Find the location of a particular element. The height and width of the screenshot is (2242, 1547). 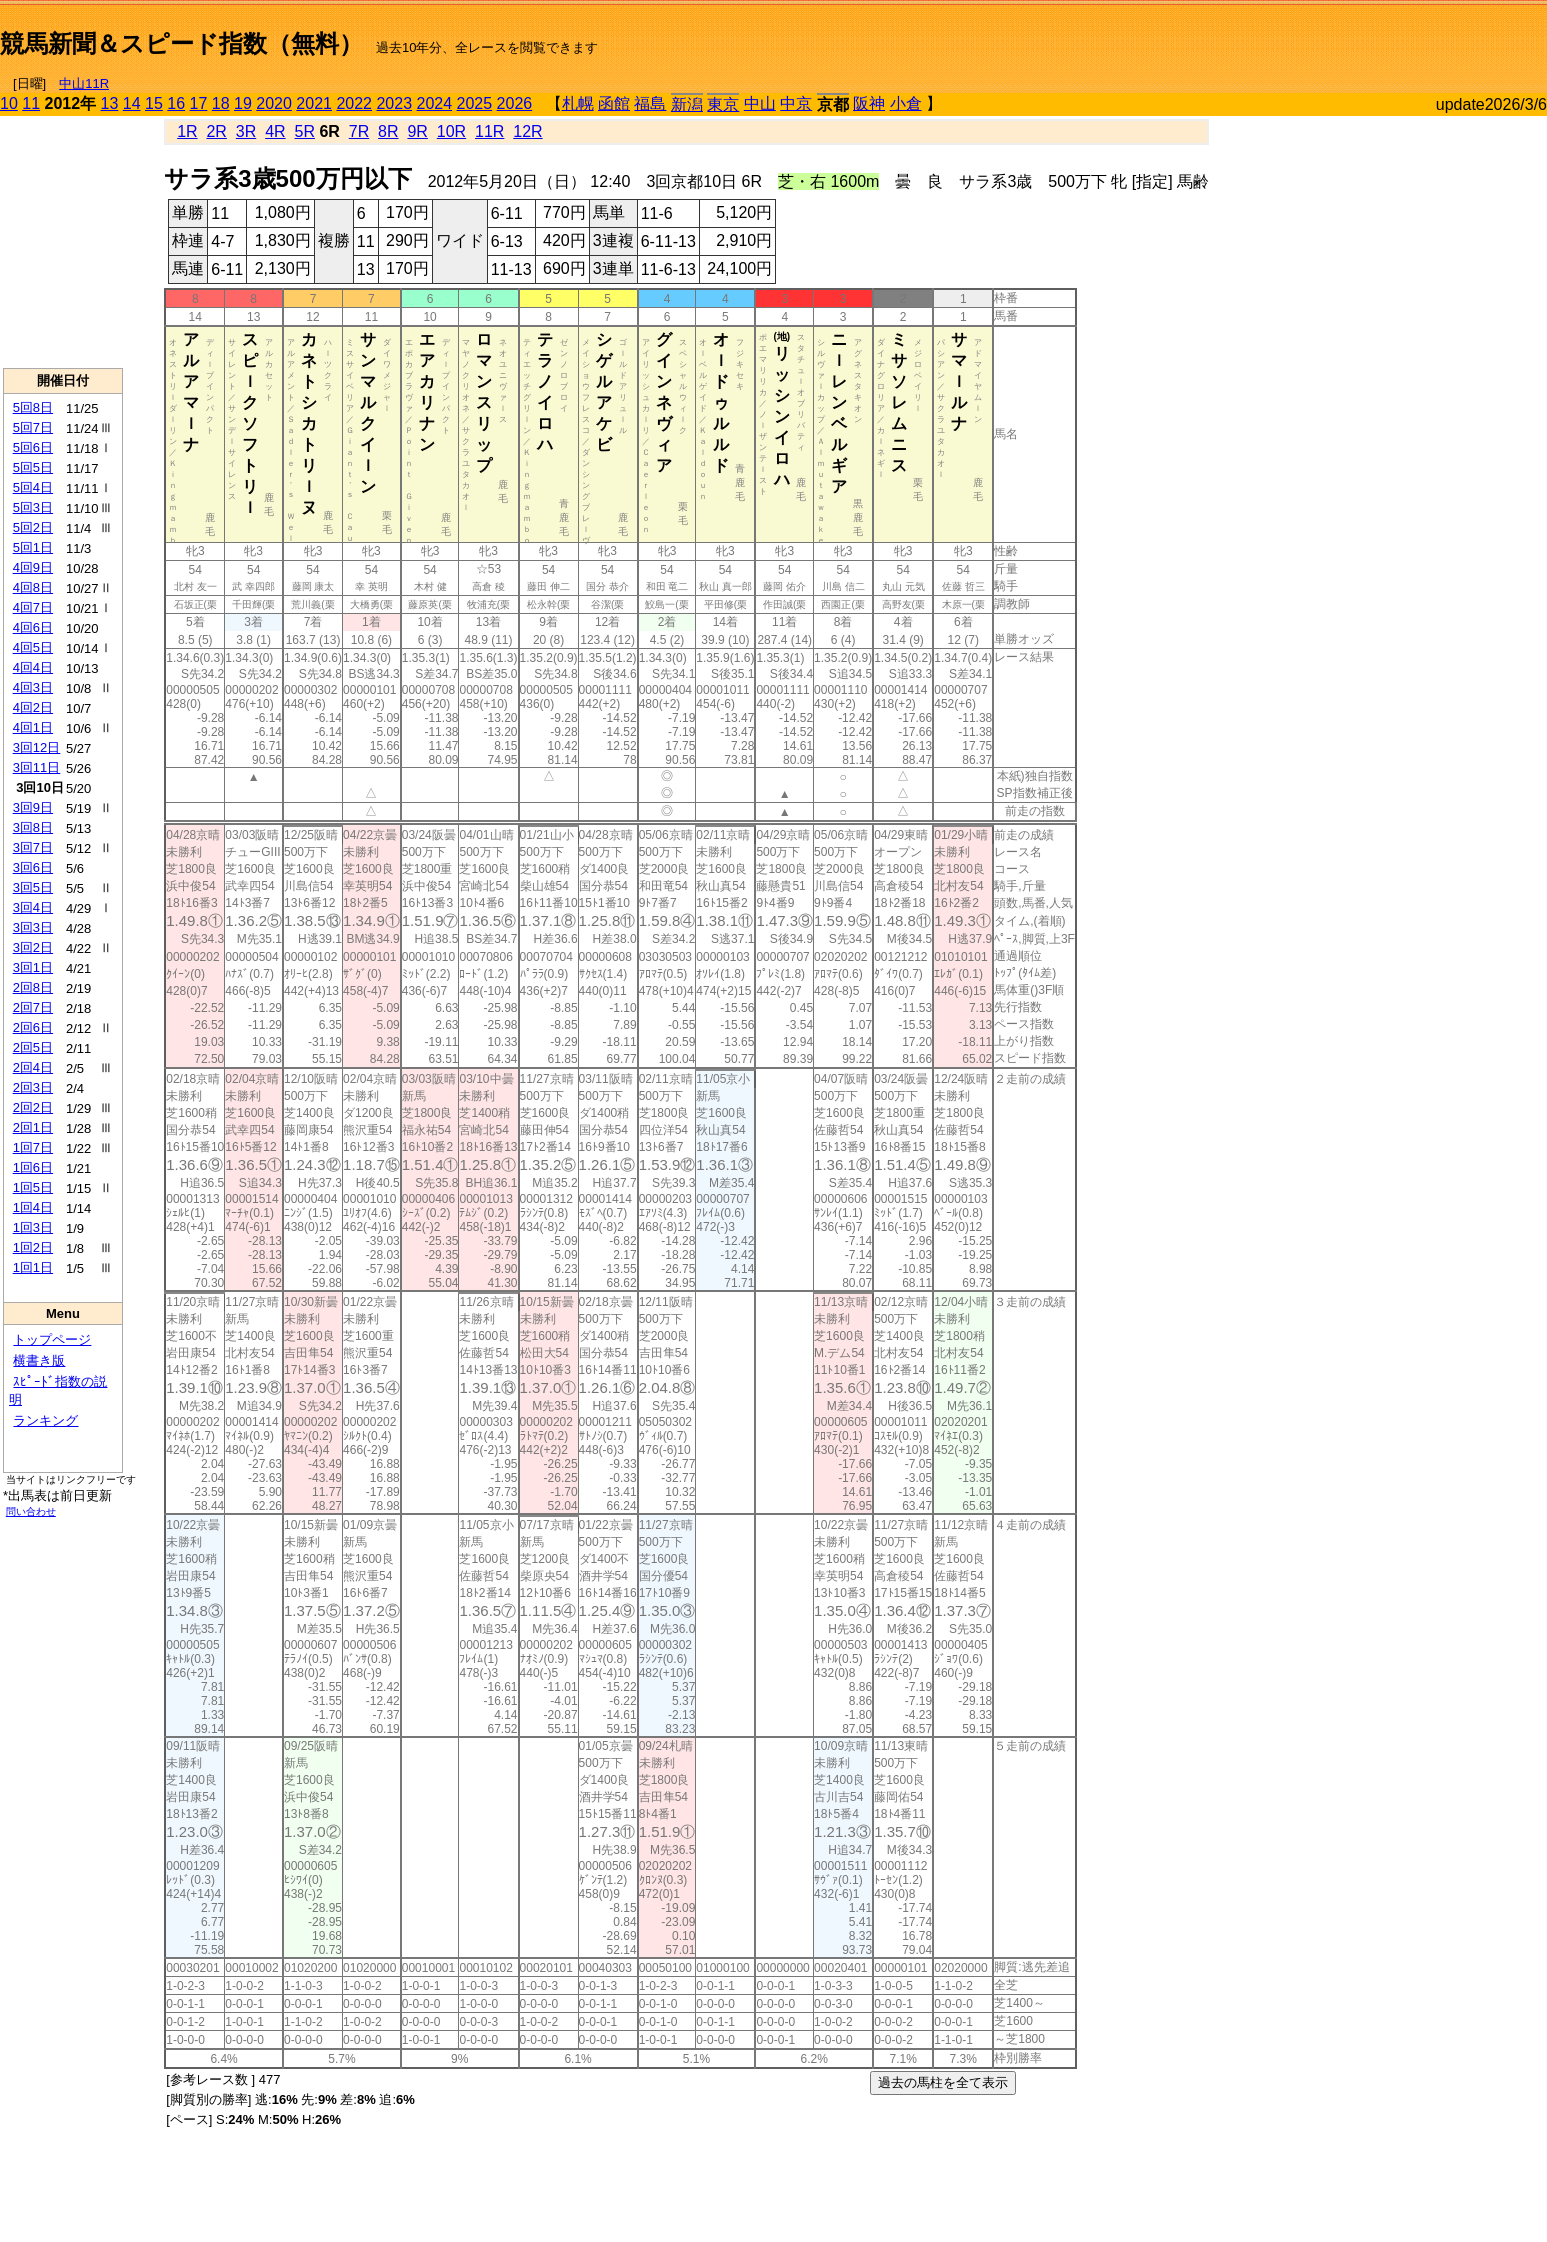

競馬新聞＆スピード指数（無料） is located at coordinates (181, 43).